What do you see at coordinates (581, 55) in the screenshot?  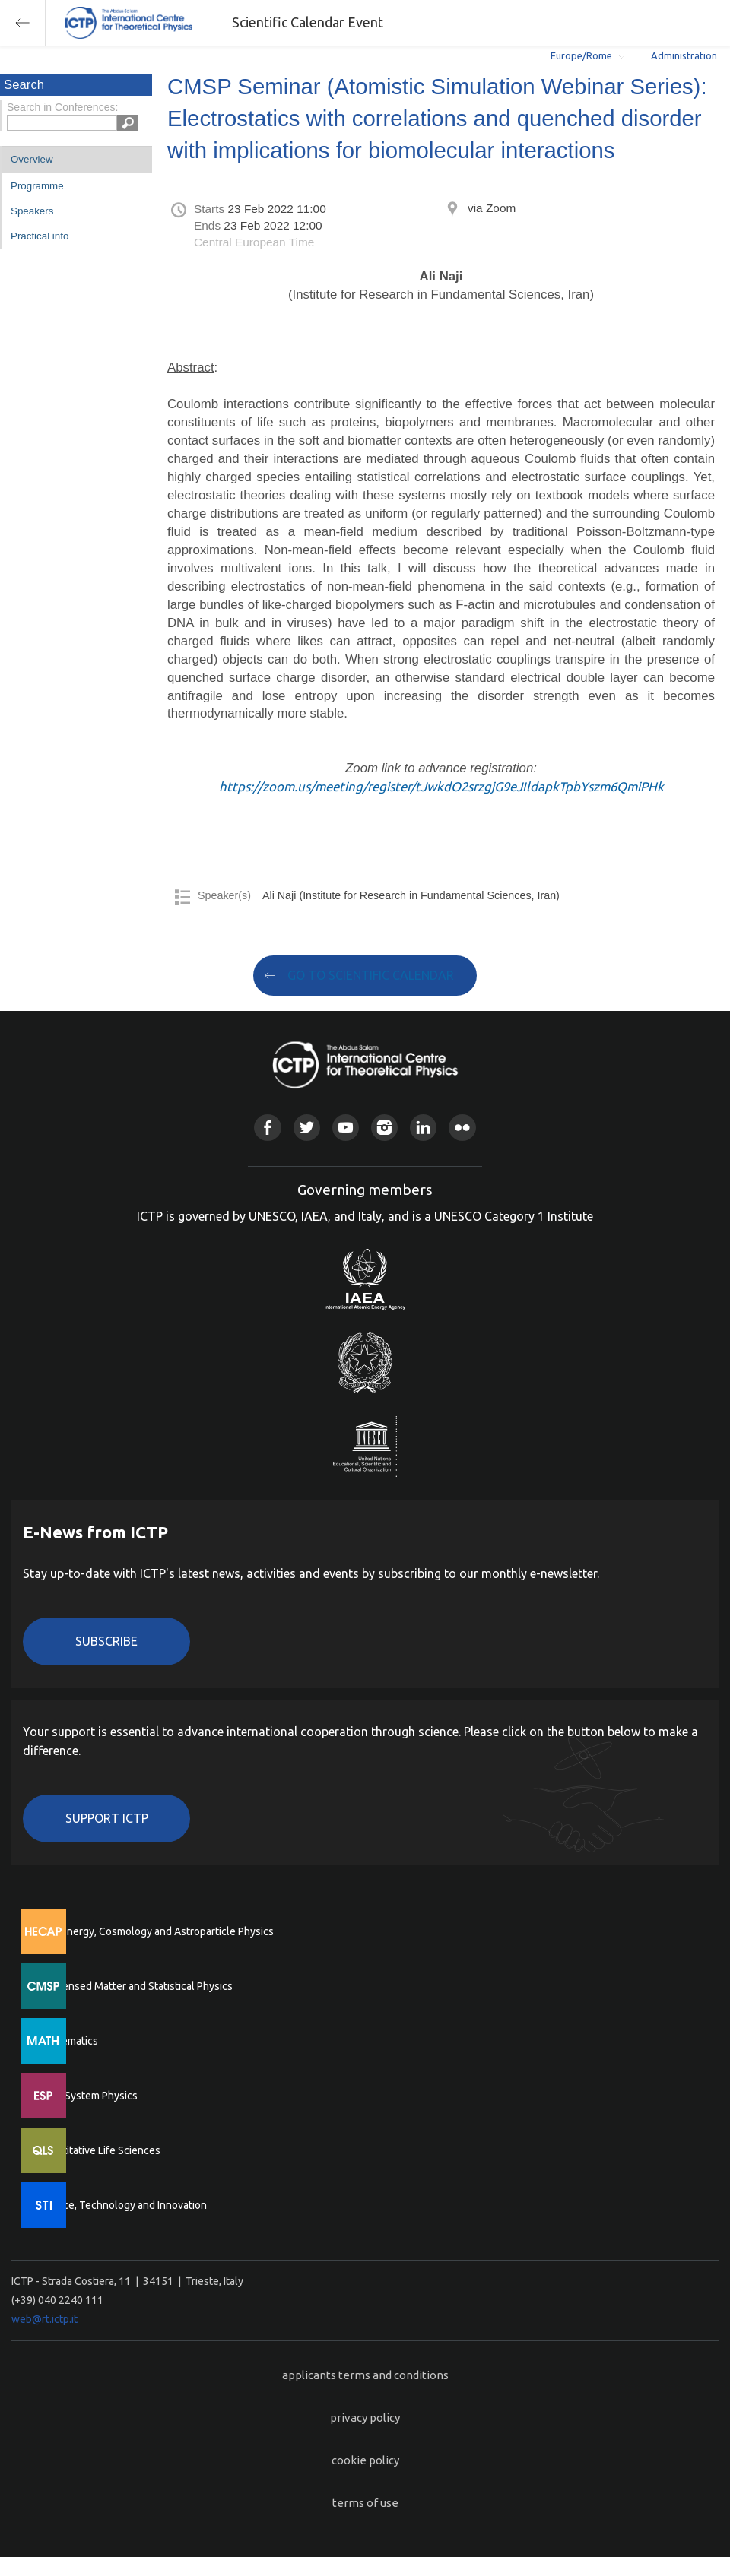 I see `Europe/Rome` at bounding box center [581, 55].